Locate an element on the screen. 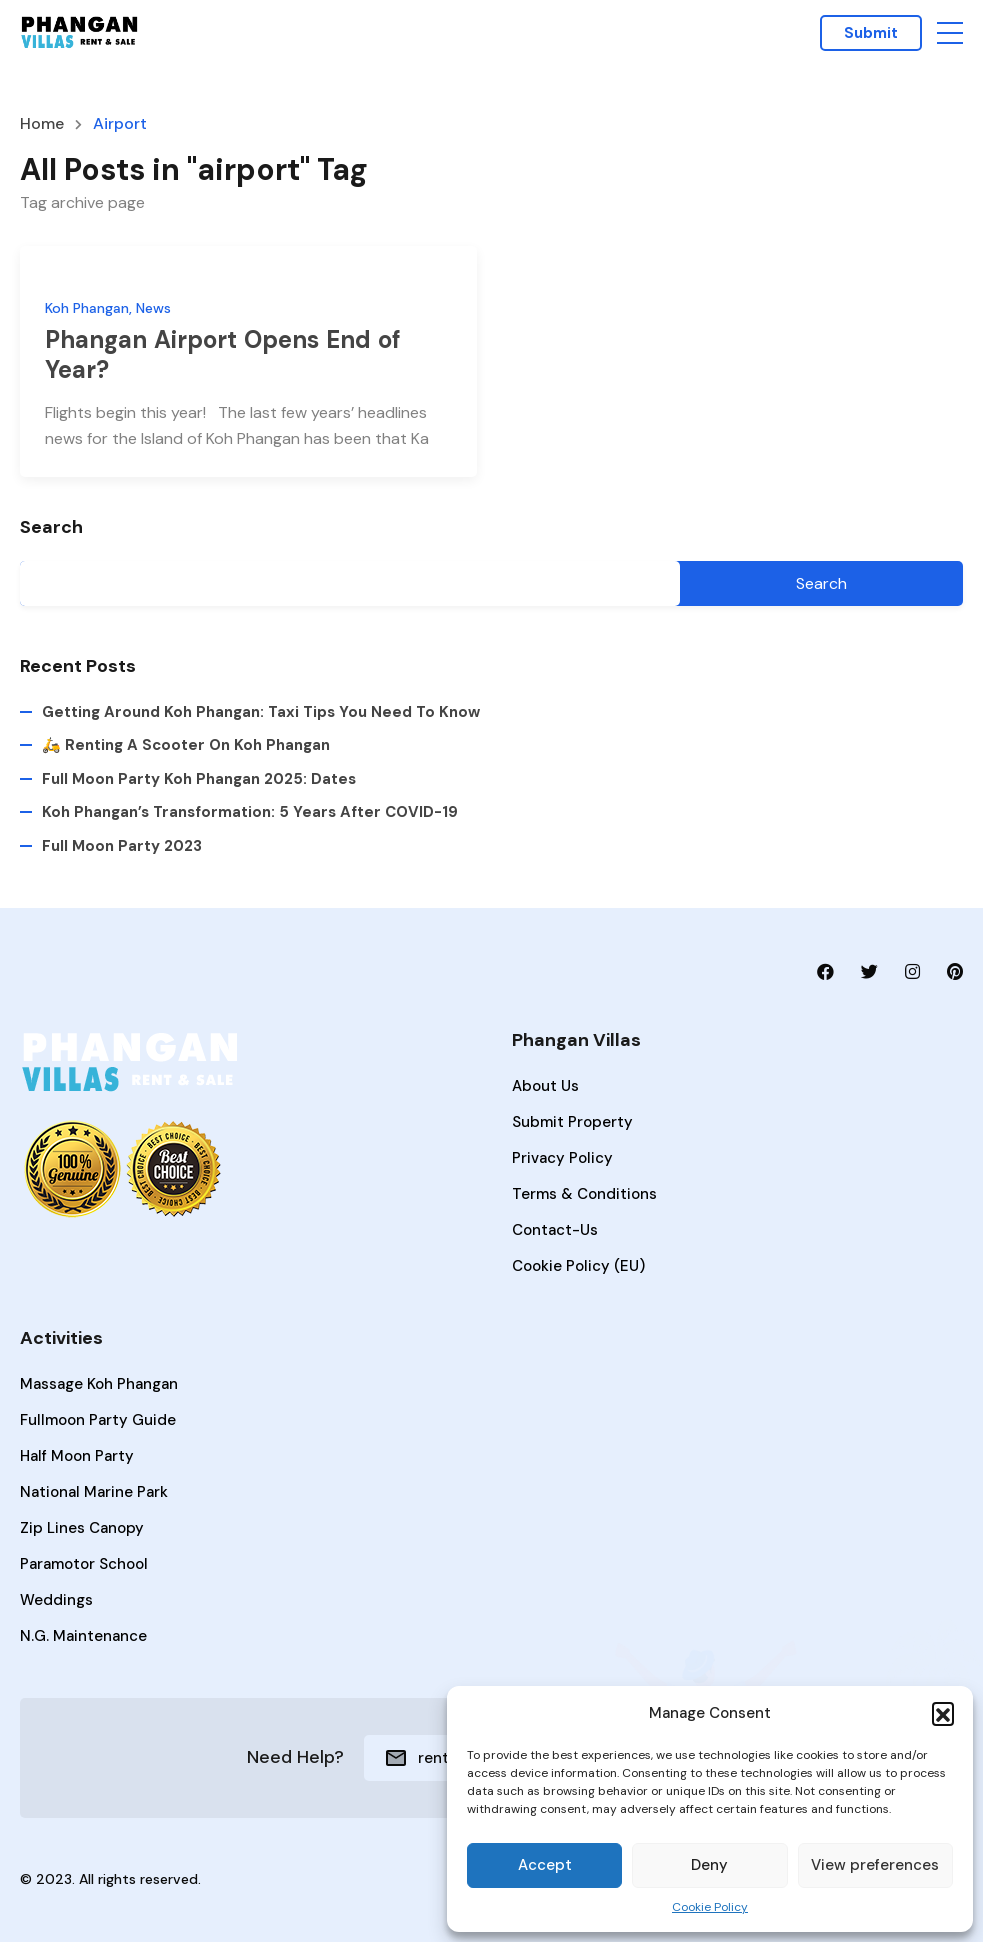 The width and height of the screenshot is (983, 1942). Deny is located at coordinates (709, 1865).